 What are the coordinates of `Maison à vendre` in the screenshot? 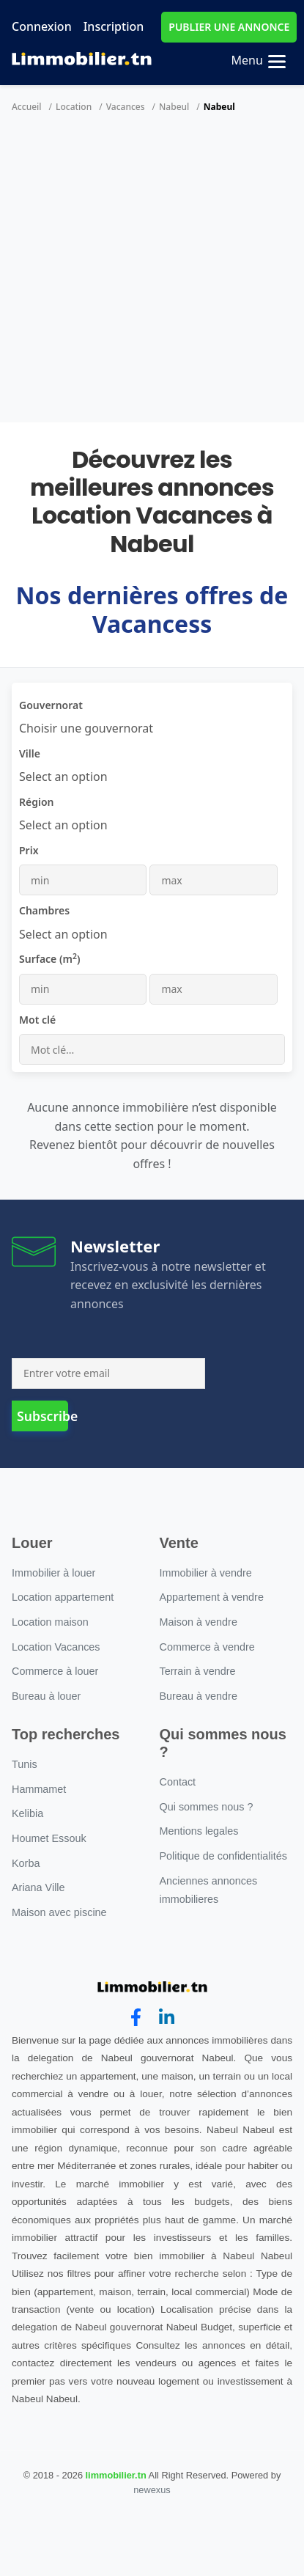 It's located at (198, 1622).